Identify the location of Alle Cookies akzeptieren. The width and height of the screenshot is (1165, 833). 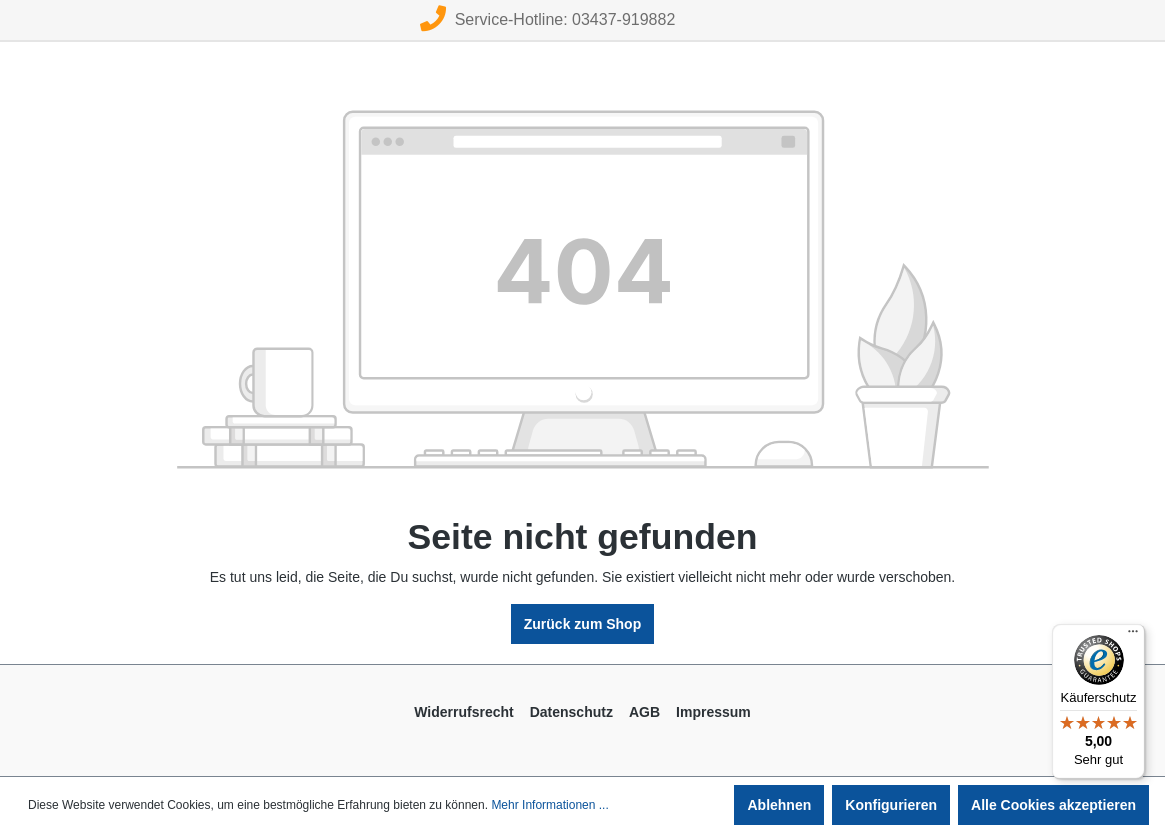
(1053, 805).